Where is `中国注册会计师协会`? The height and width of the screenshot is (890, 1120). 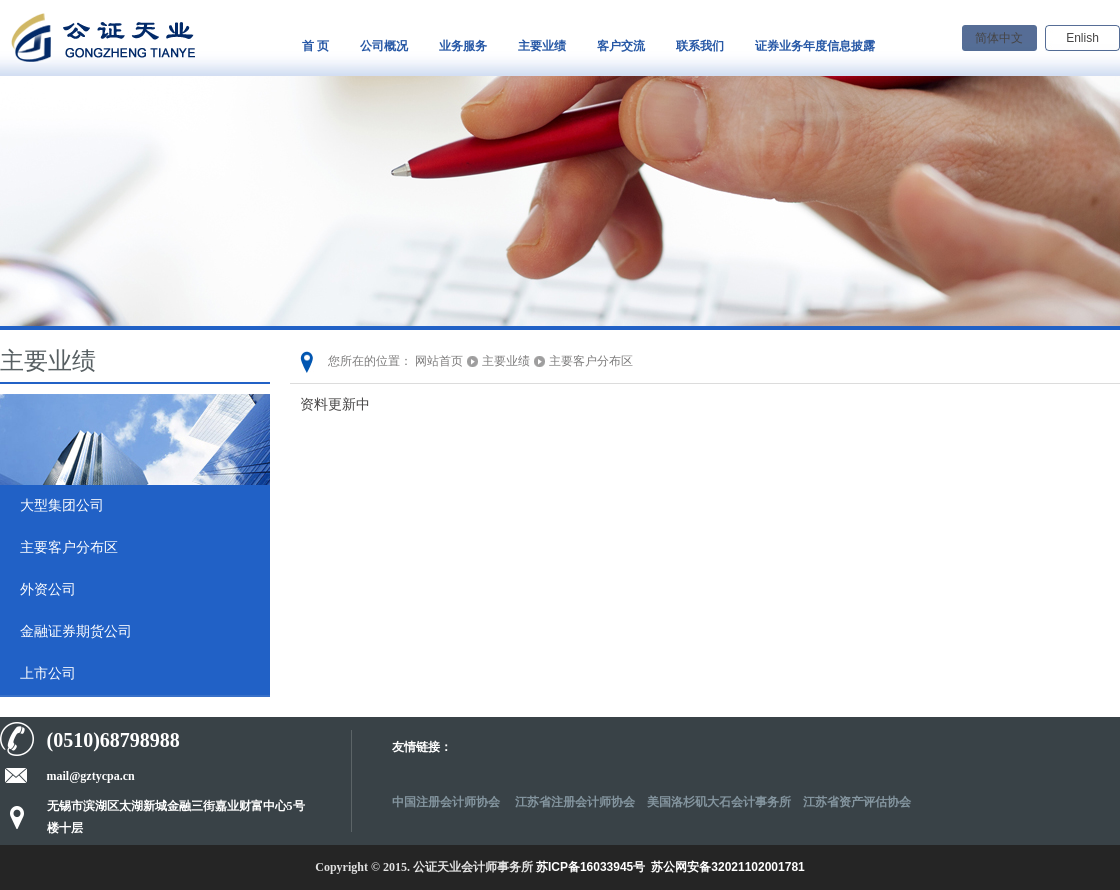 中国注册会计师协会 is located at coordinates (447, 802).